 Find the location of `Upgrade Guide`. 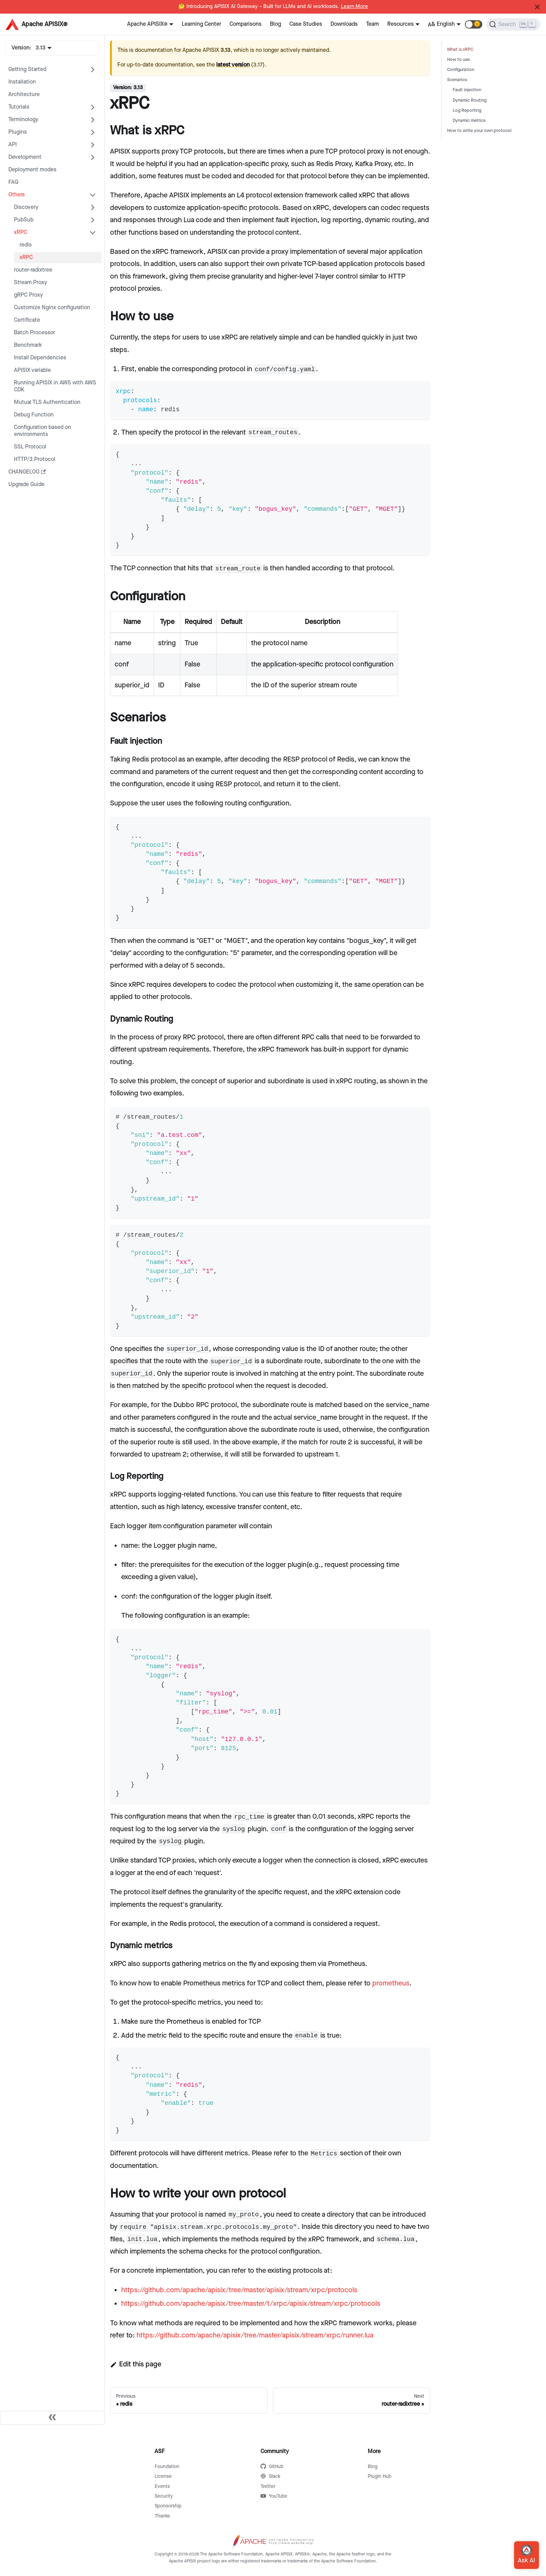

Upgrade Guide is located at coordinates (26, 484).